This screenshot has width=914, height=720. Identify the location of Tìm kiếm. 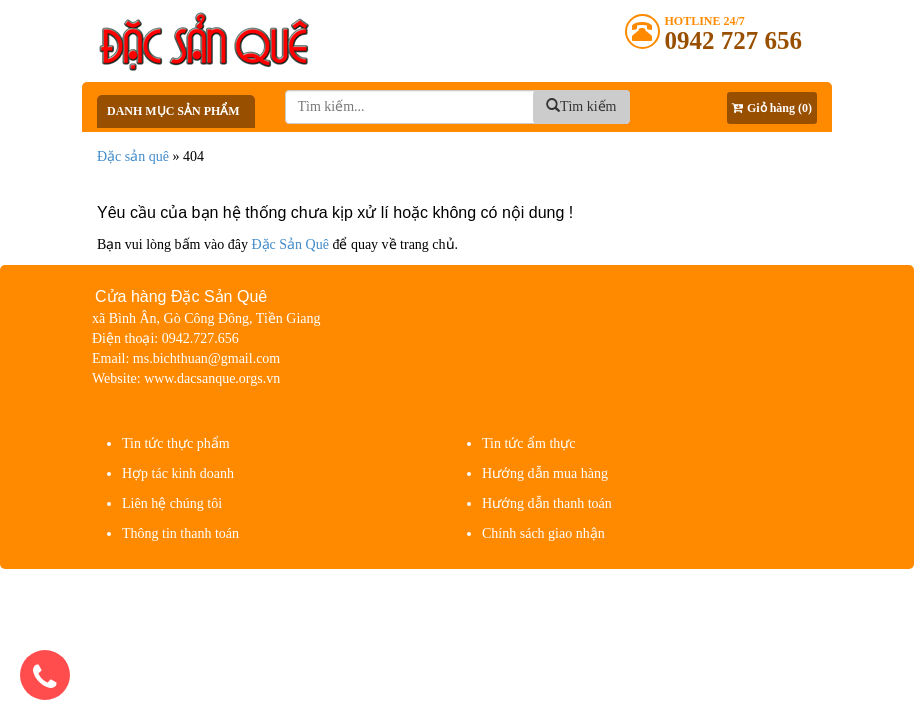
(581, 106).